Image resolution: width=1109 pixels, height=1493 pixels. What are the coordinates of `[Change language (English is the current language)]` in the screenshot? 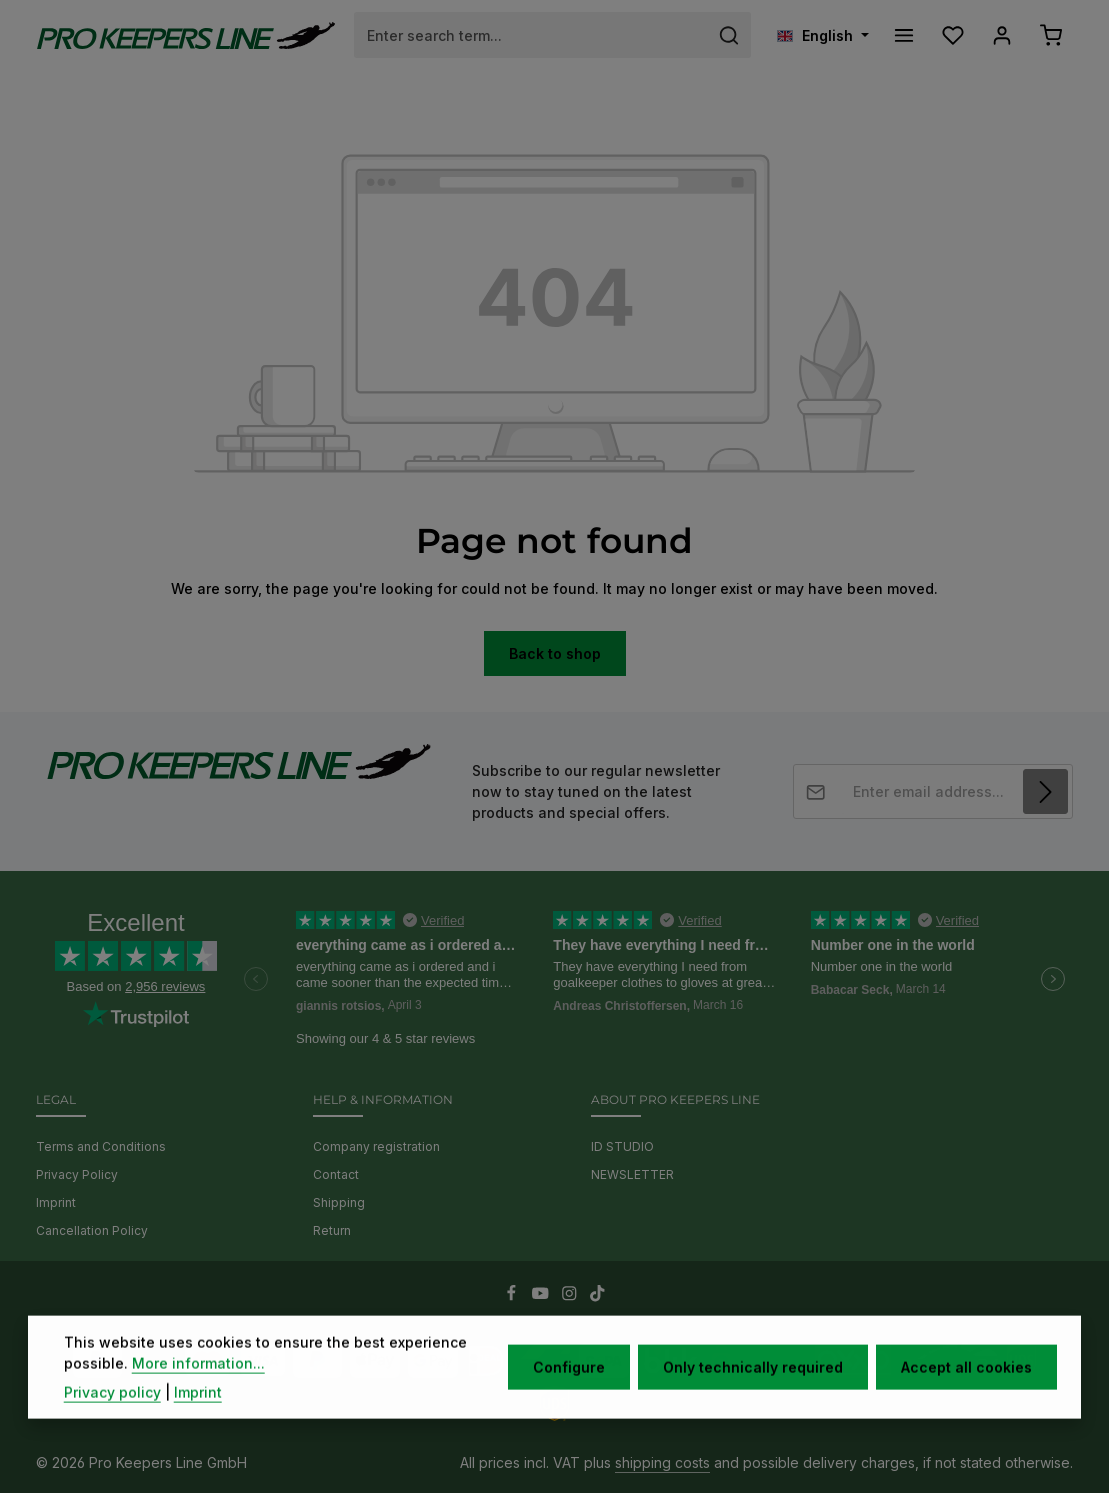 It's located at (823, 35).